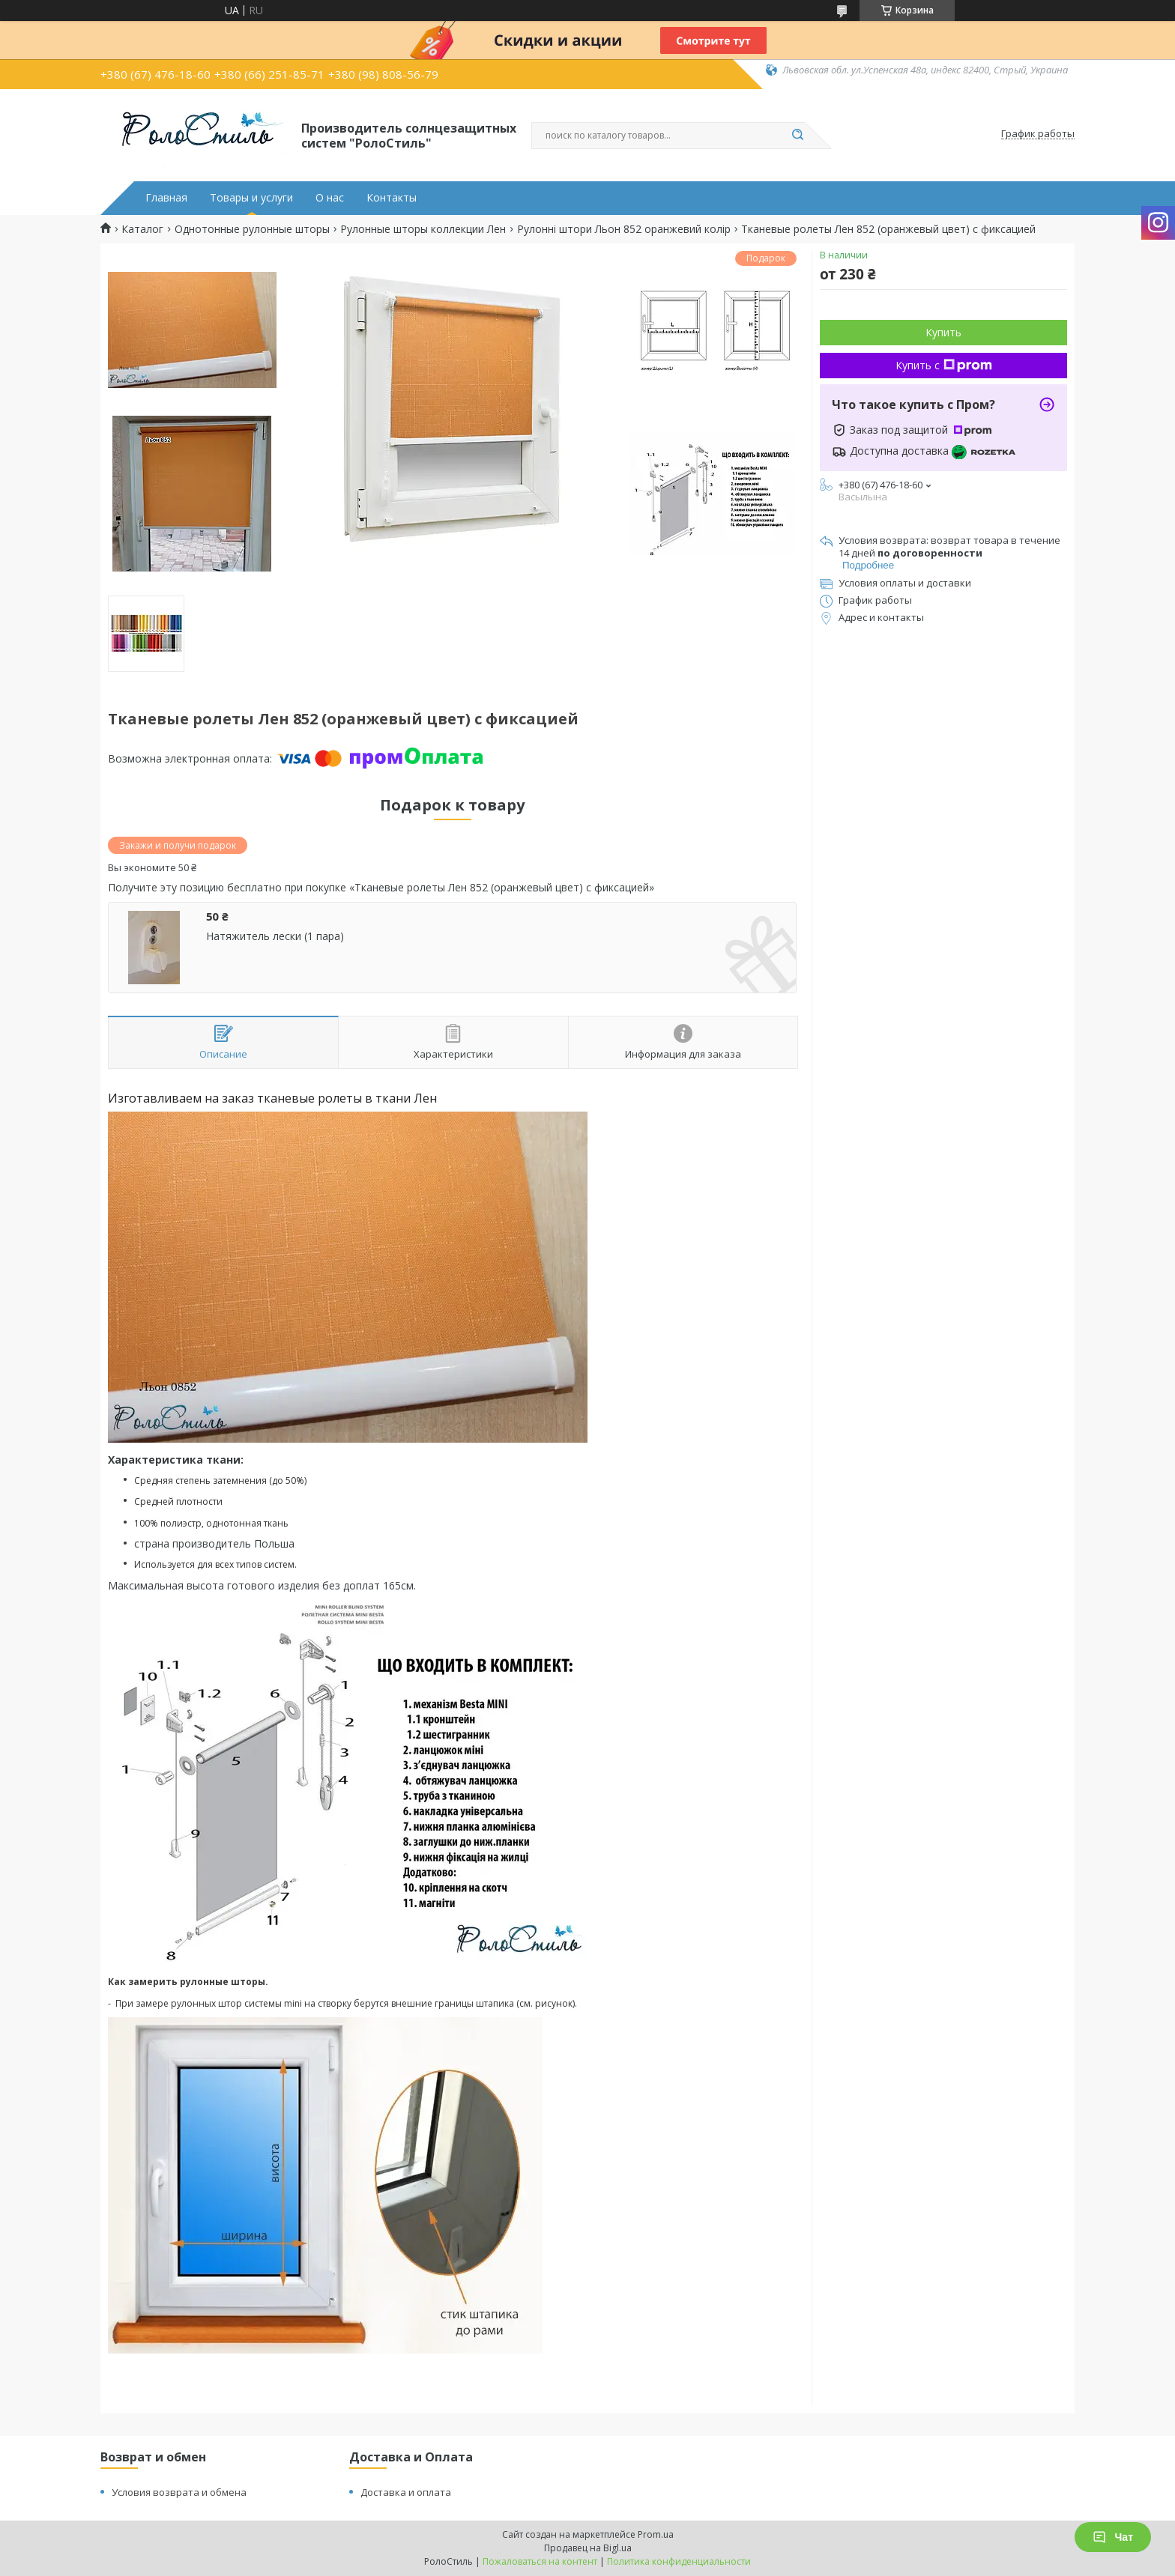  What do you see at coordinates (588, 2548) in the screenshot?
I see `Продавец на Bigl.ua` at bounding box center [588, 2548].